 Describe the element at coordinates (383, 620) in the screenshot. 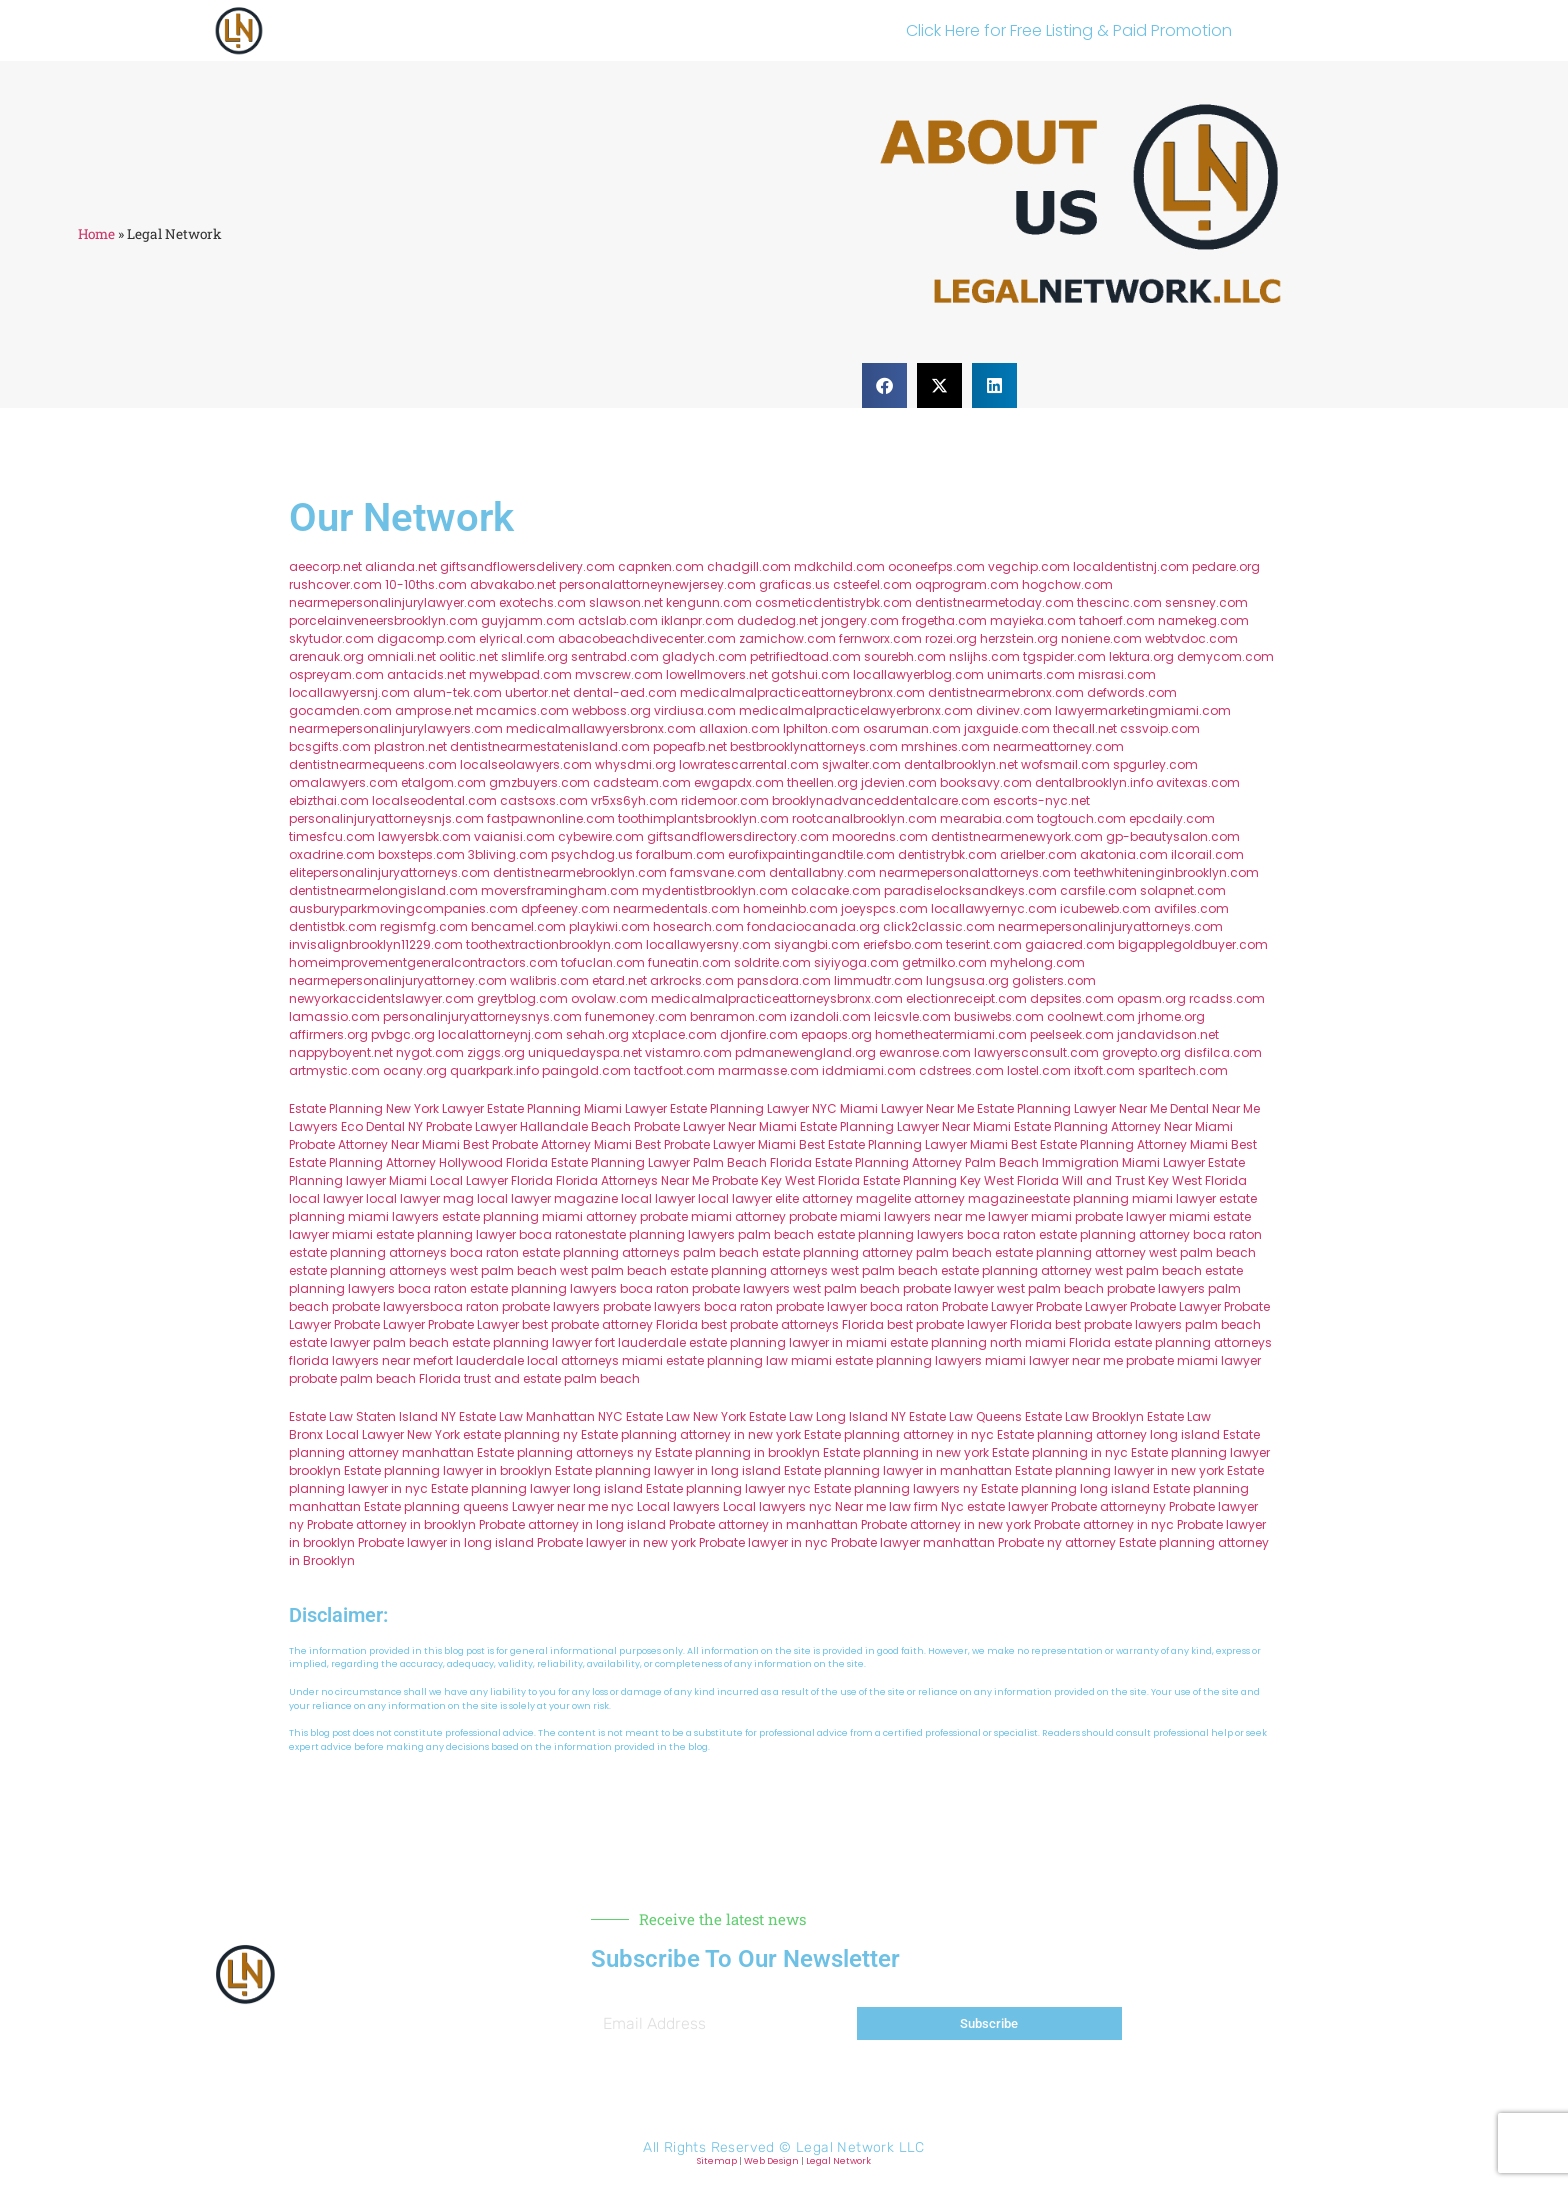

I see `porcelainveneersbrooklyn.com` at that location.